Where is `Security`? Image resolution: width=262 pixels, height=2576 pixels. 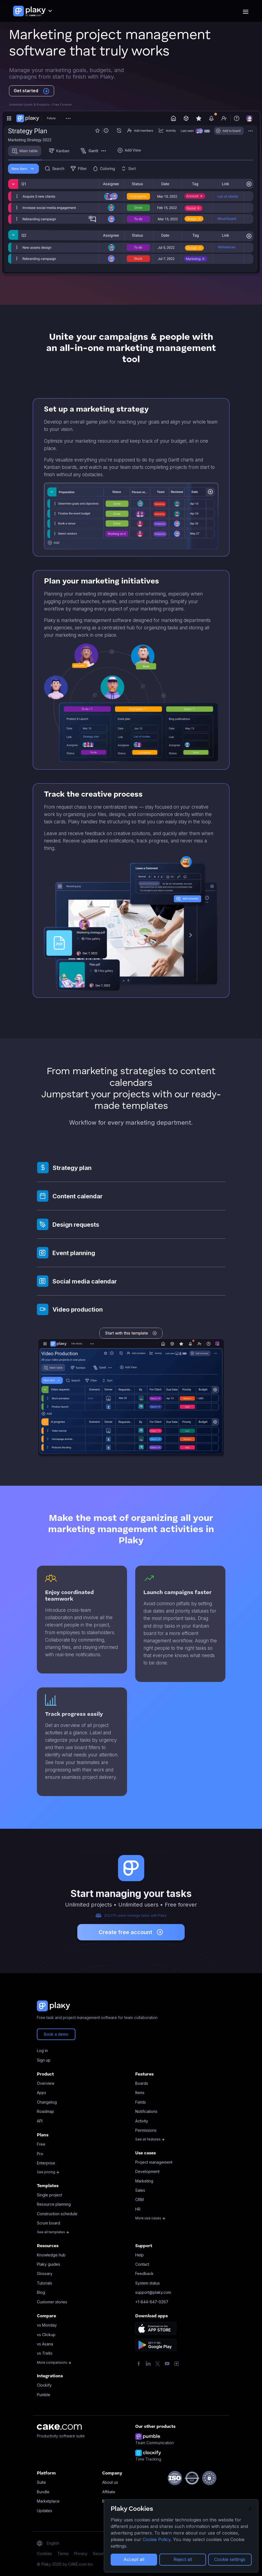 Security is located at coordinates (100, 2553).